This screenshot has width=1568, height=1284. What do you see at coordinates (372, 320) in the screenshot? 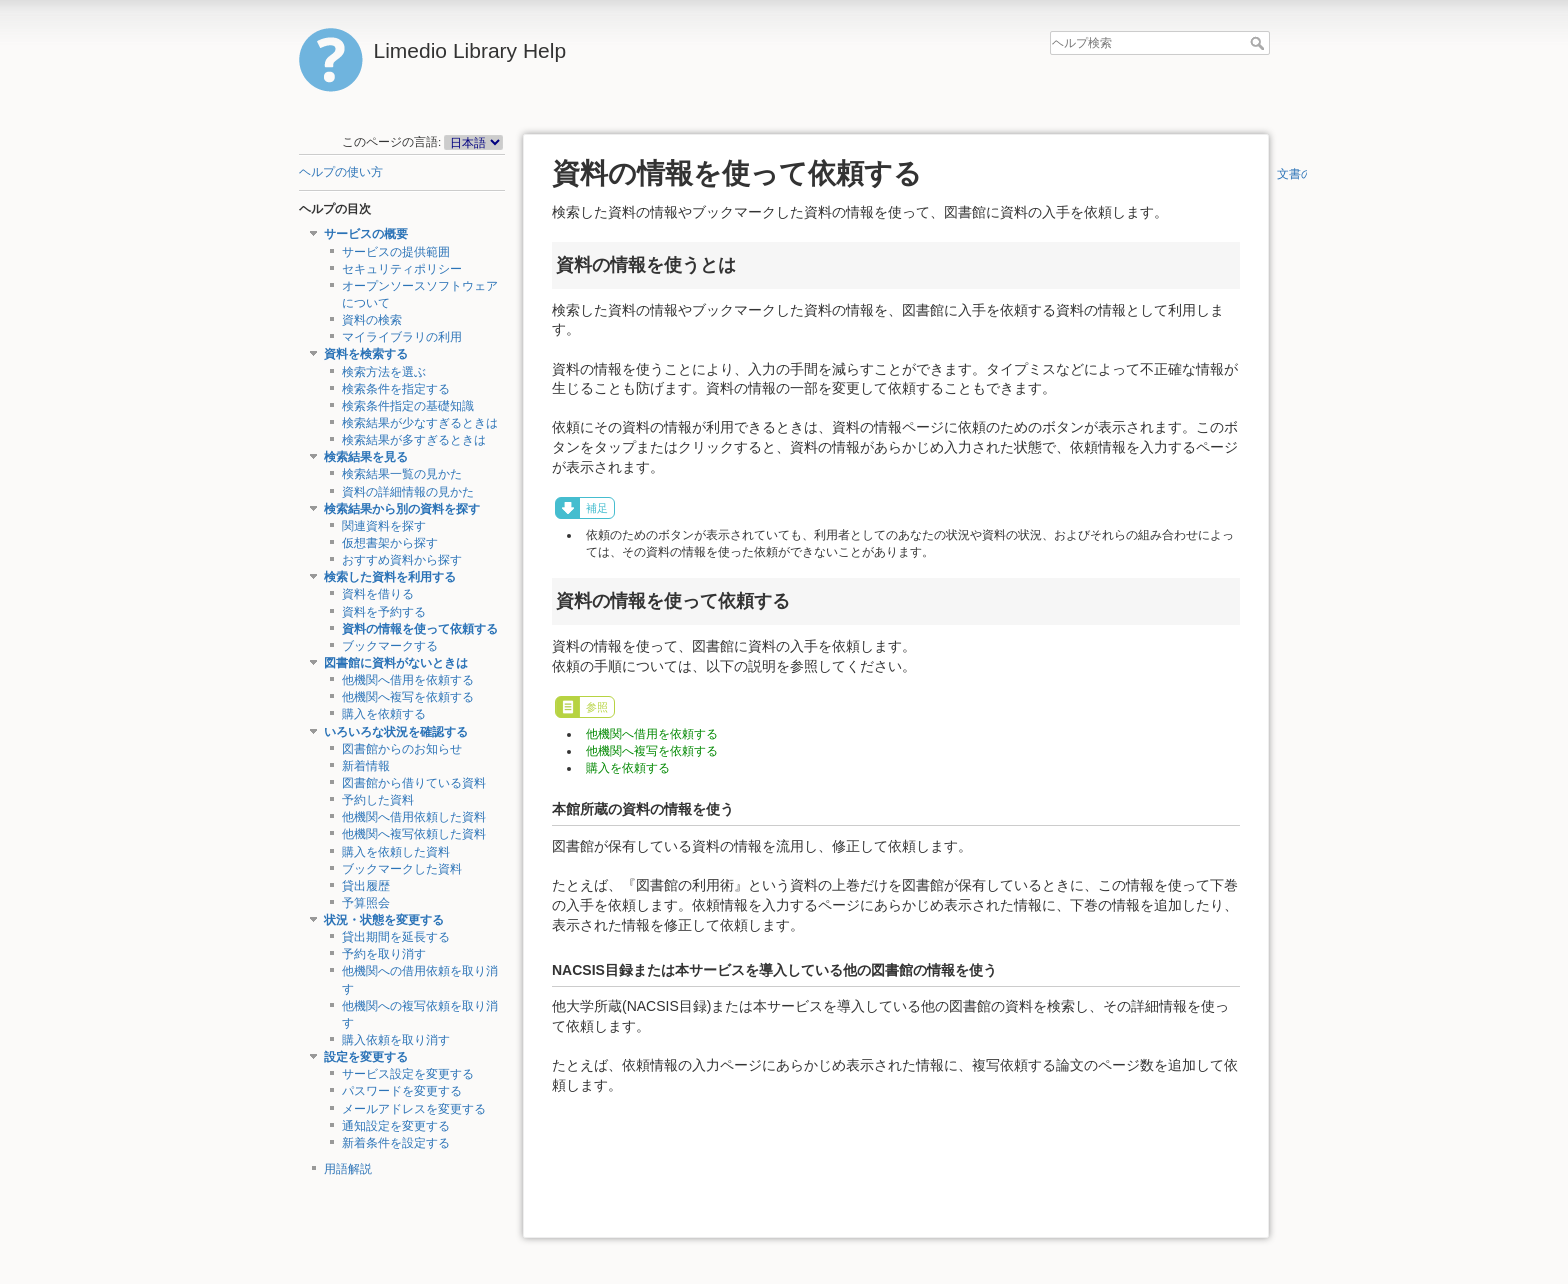
I see `資料の検索` at bounding box center [372, 320].